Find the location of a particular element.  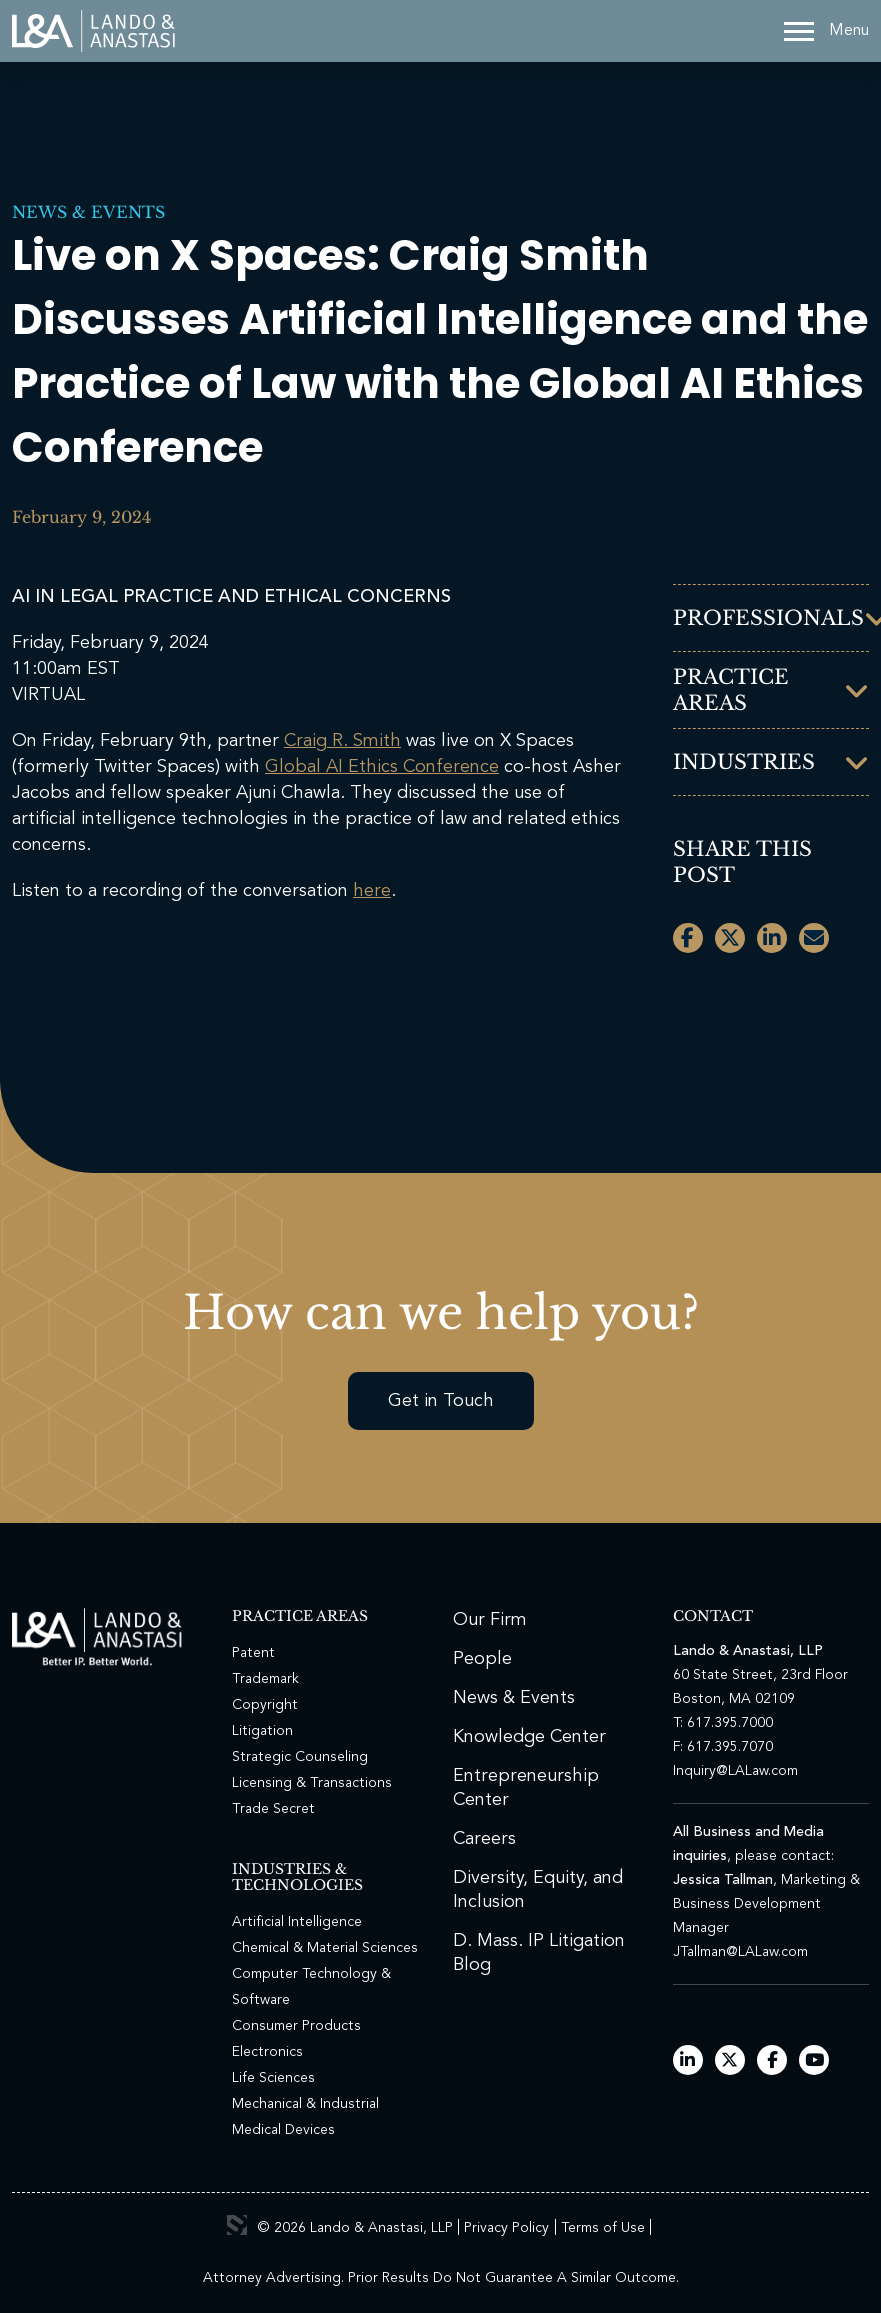

JTallman@LALaw.com is located at coordinates (740, 1952).